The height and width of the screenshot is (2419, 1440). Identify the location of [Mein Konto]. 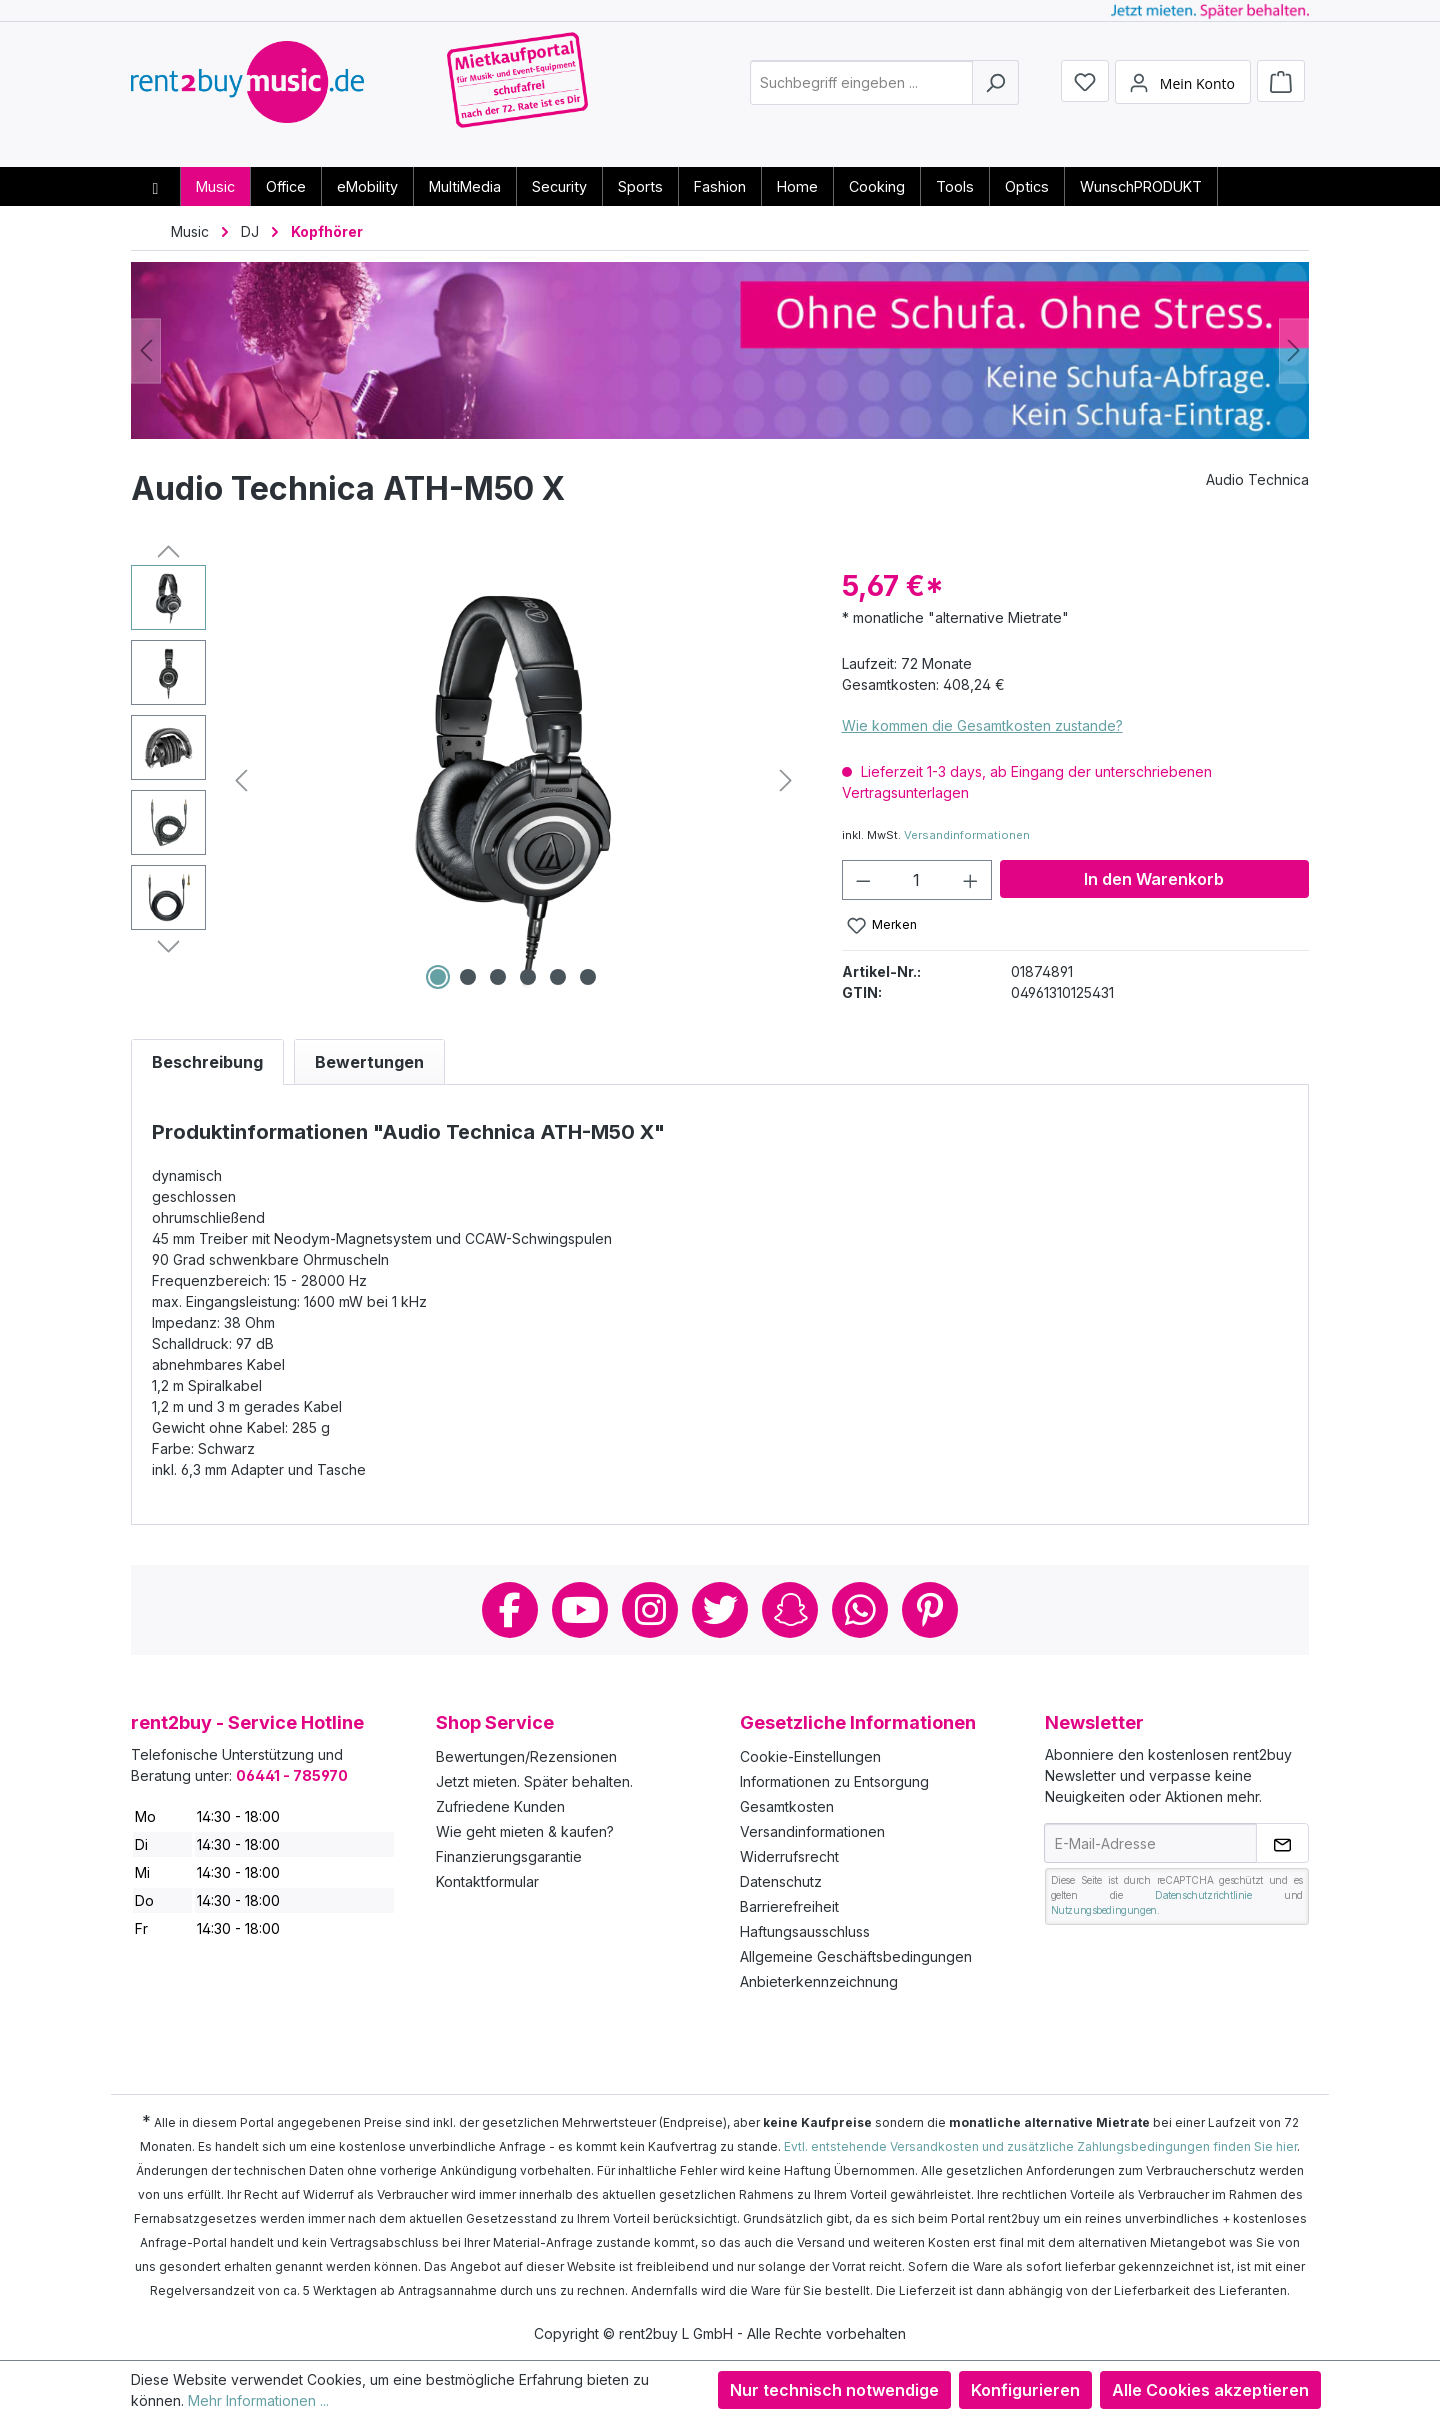
(1183, 93).